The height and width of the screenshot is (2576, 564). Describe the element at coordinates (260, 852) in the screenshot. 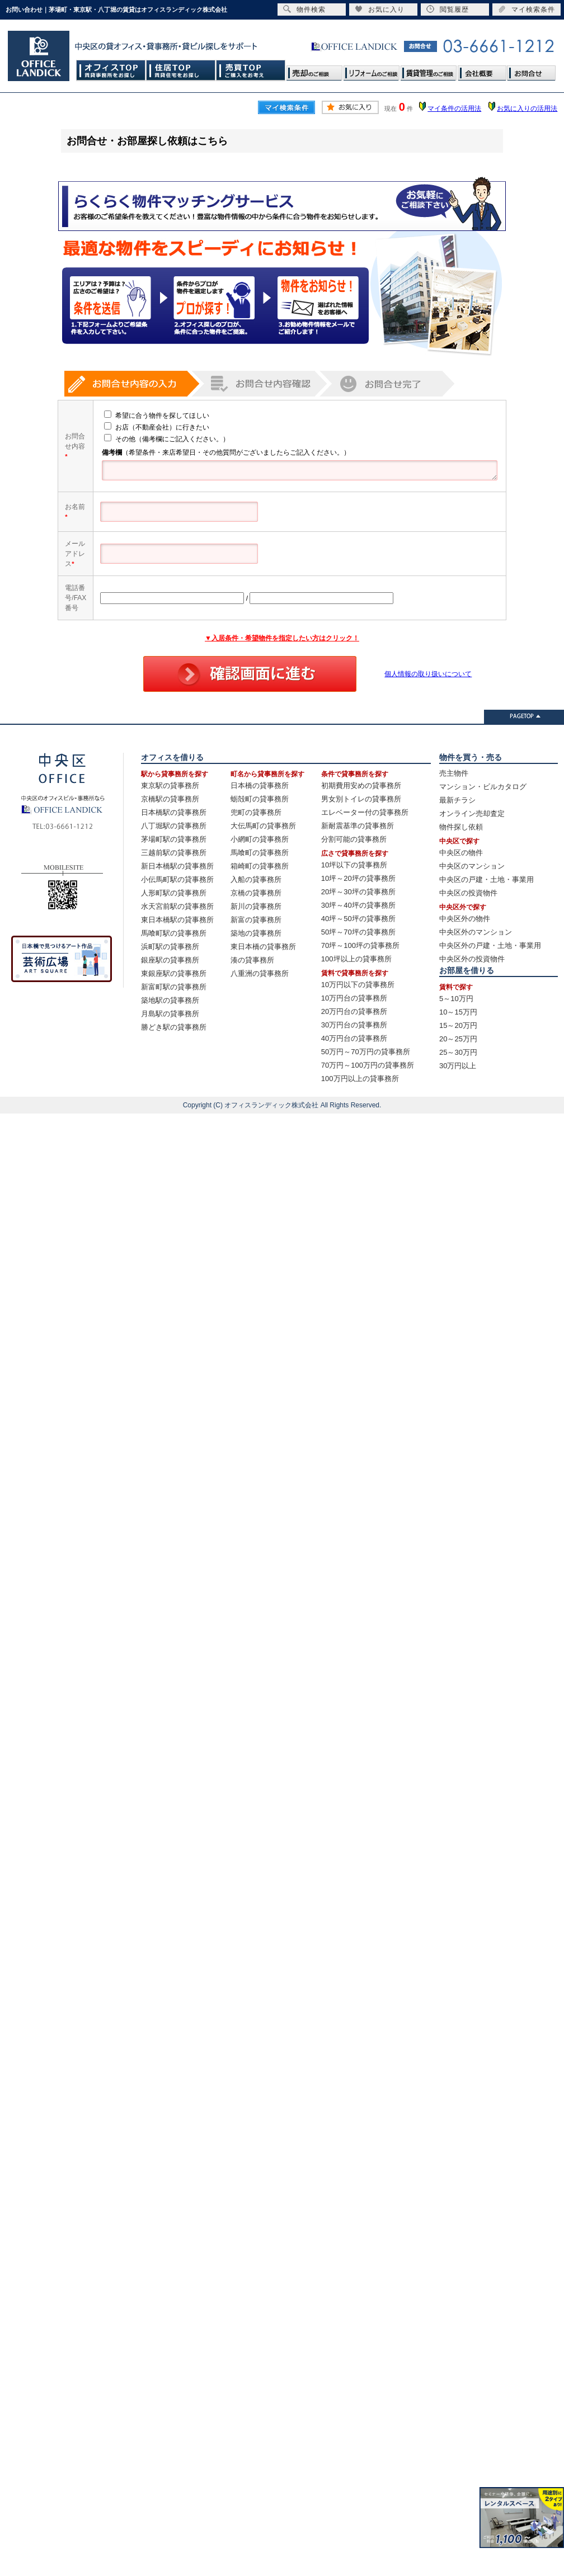

I see `馬喰町の貸事務所` at that location.